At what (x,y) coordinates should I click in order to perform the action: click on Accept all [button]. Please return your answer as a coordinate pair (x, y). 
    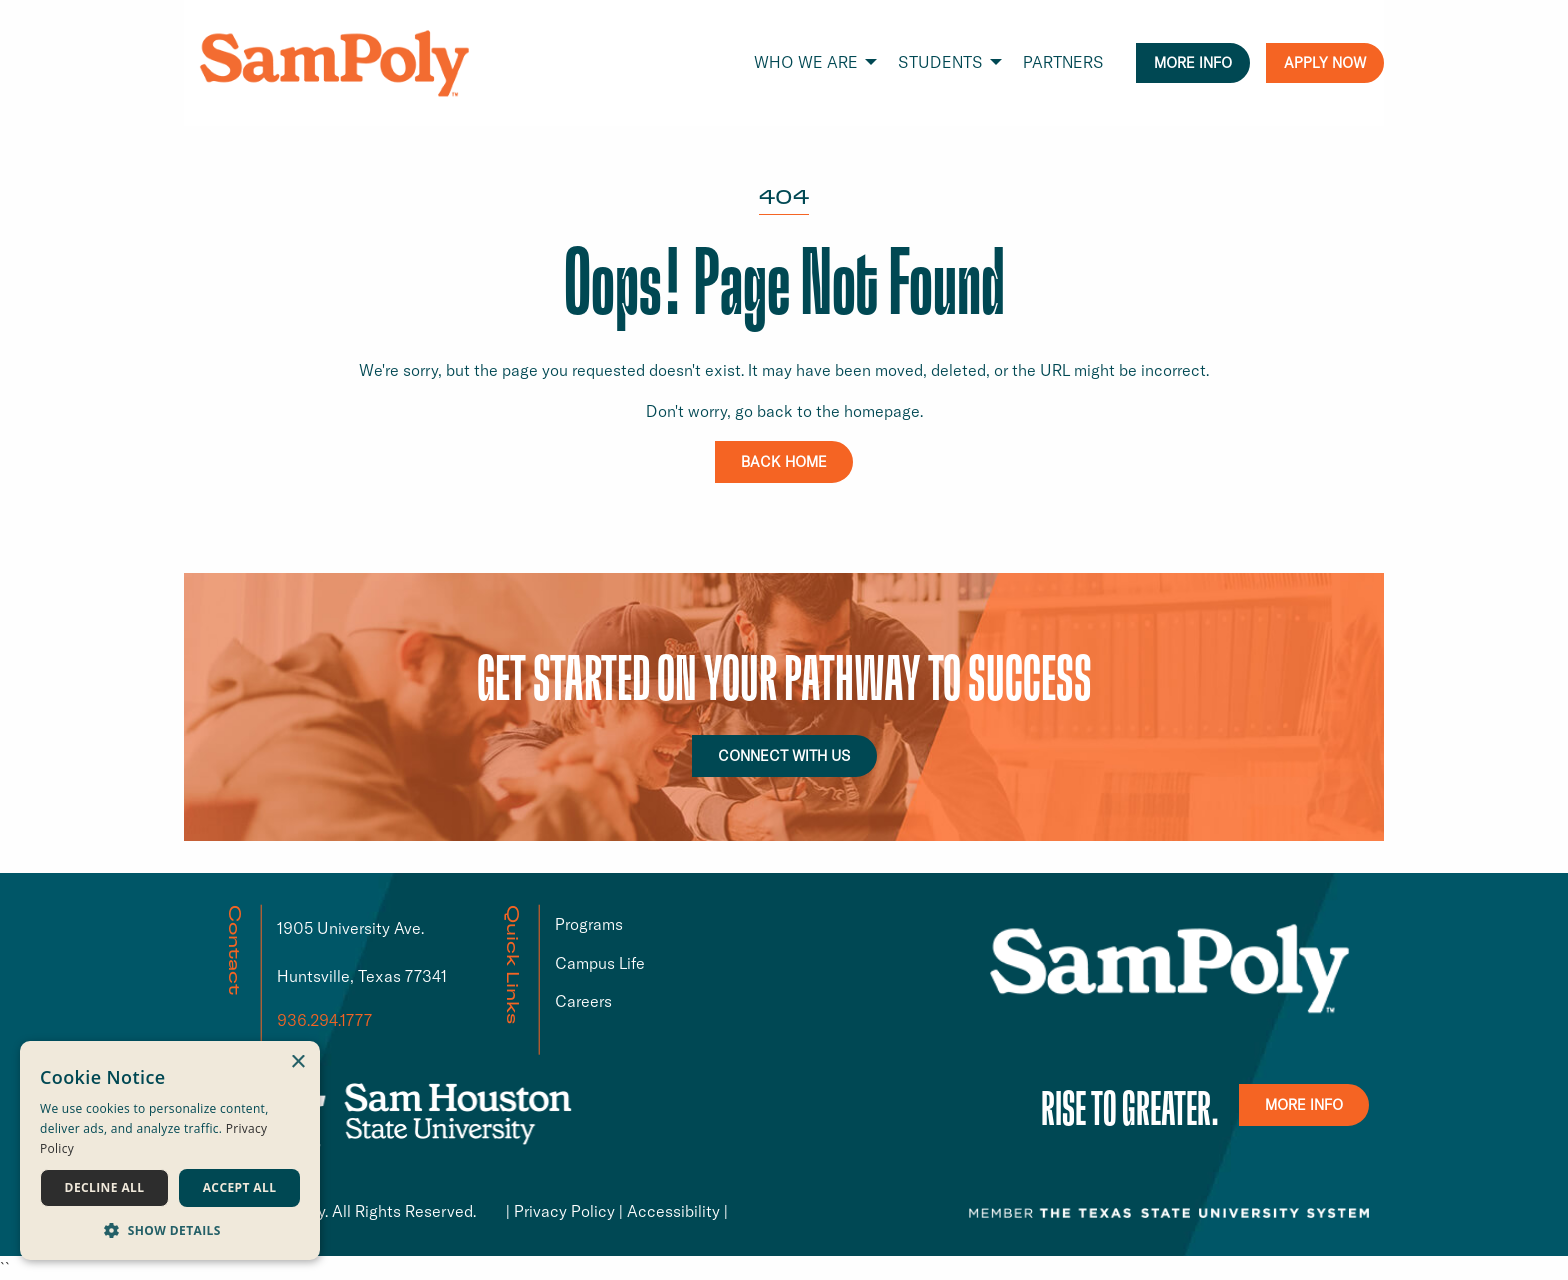
    Looking at the image, I should click on (240, 1187).